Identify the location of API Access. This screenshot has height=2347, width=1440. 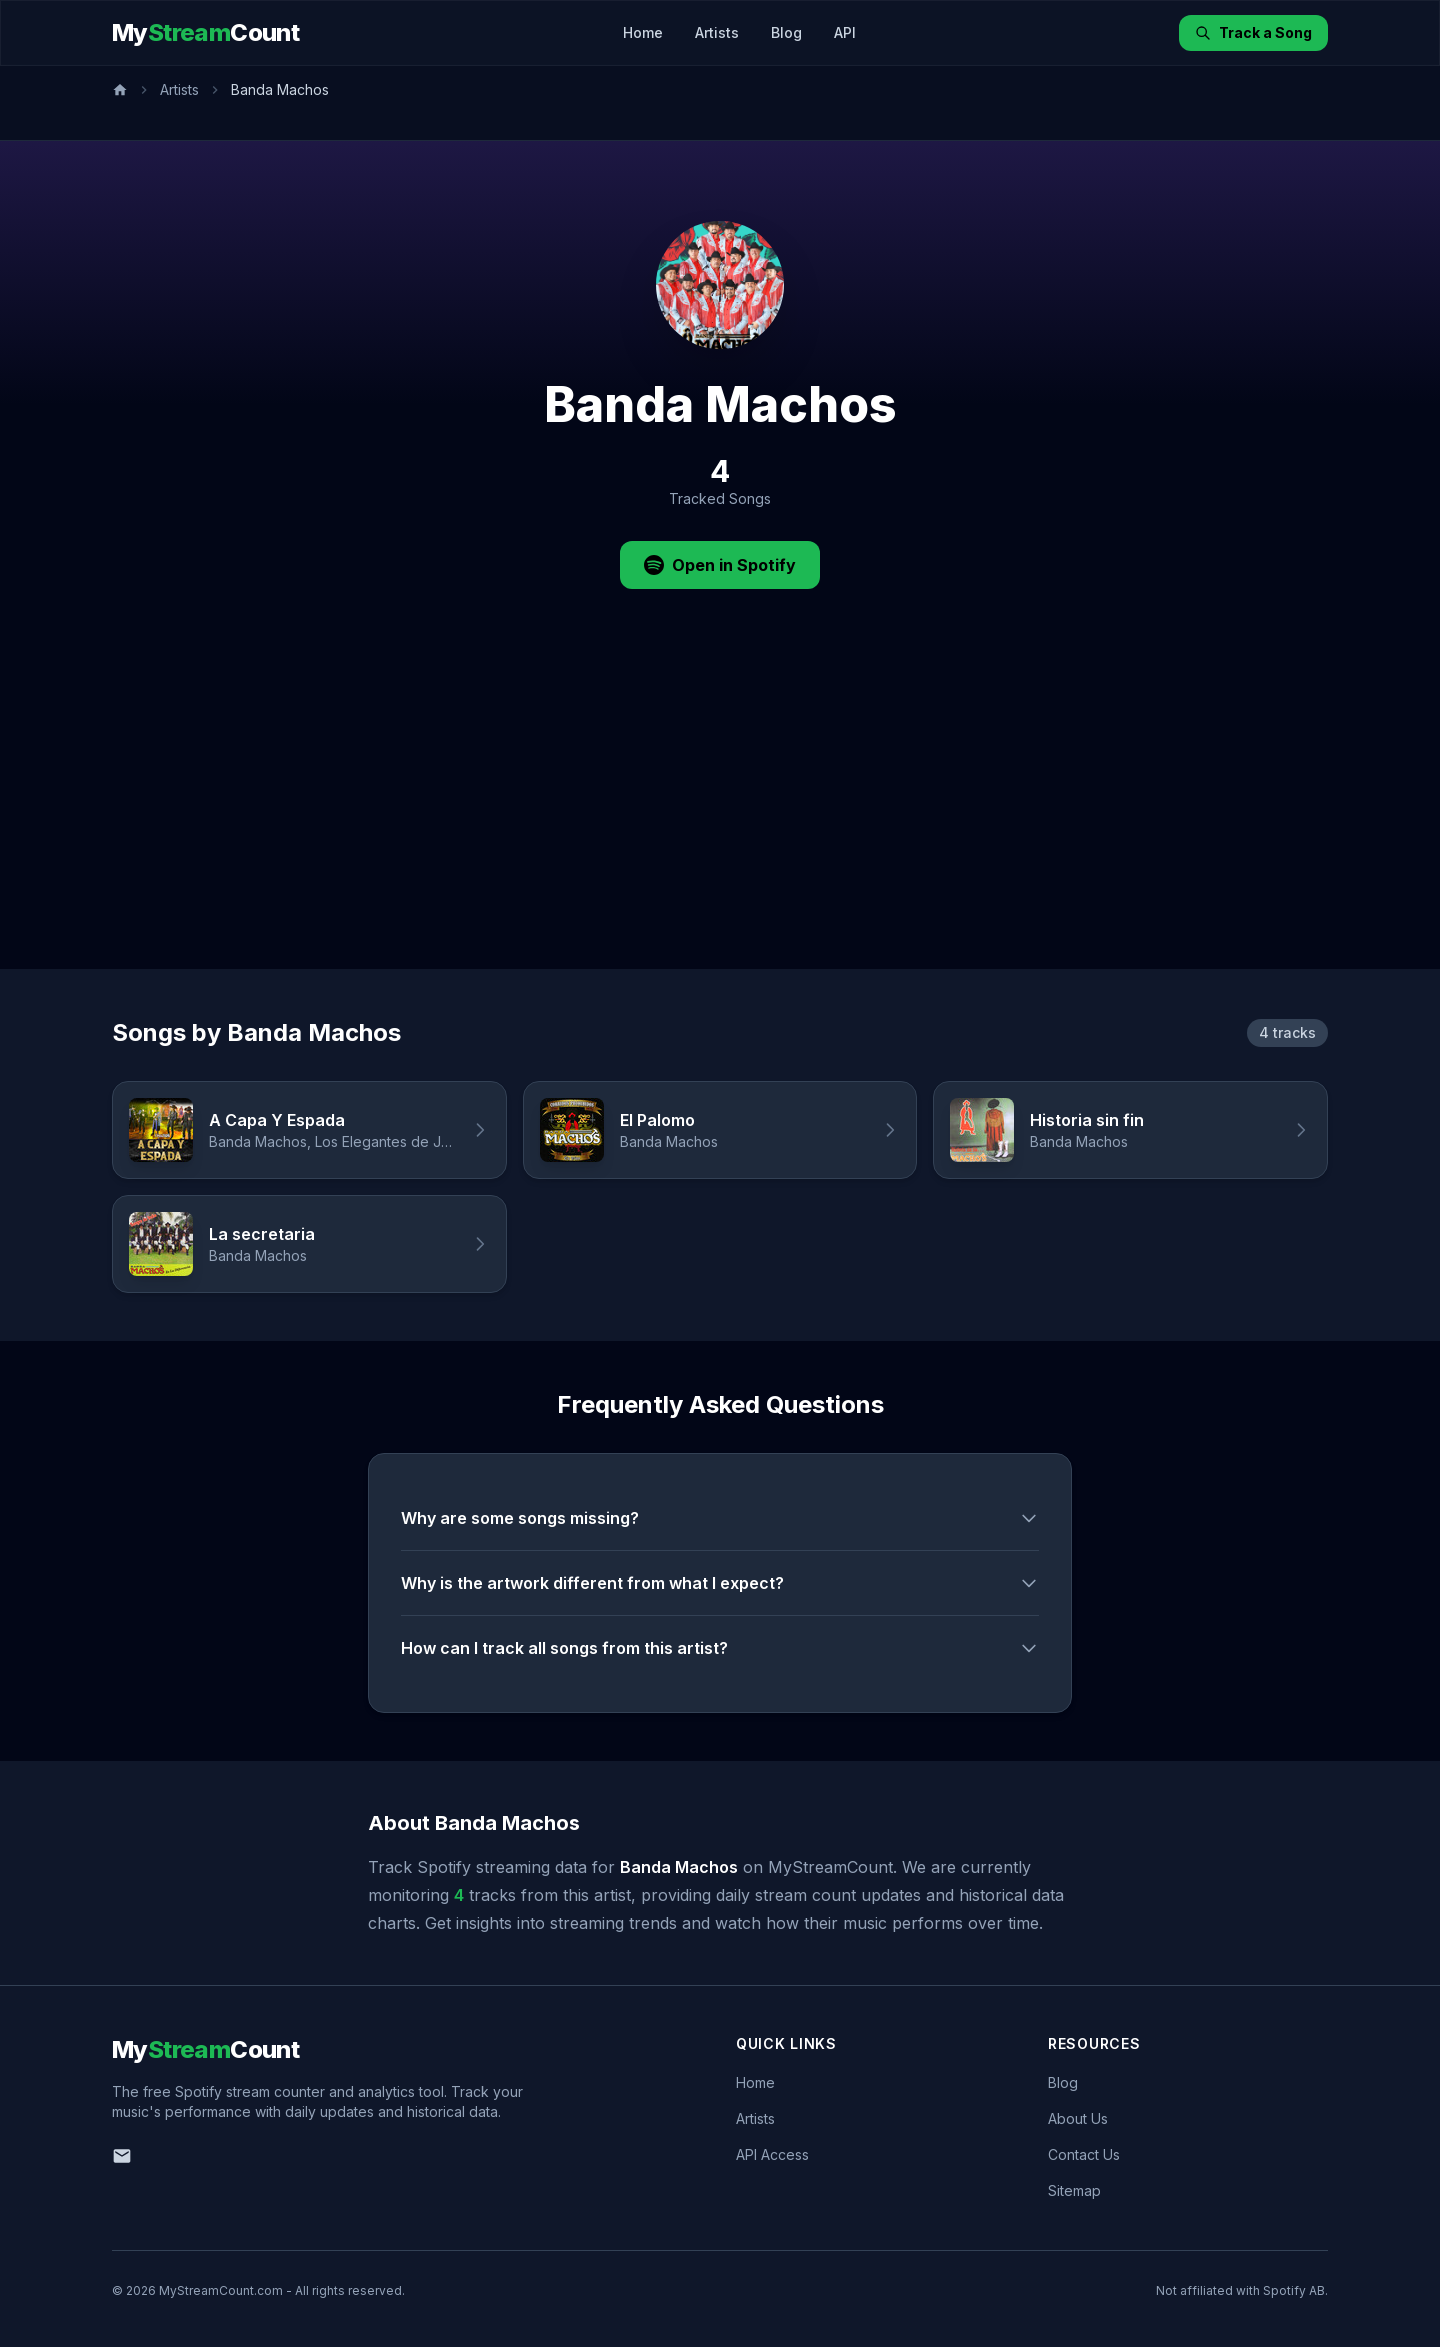
(772, 2154).